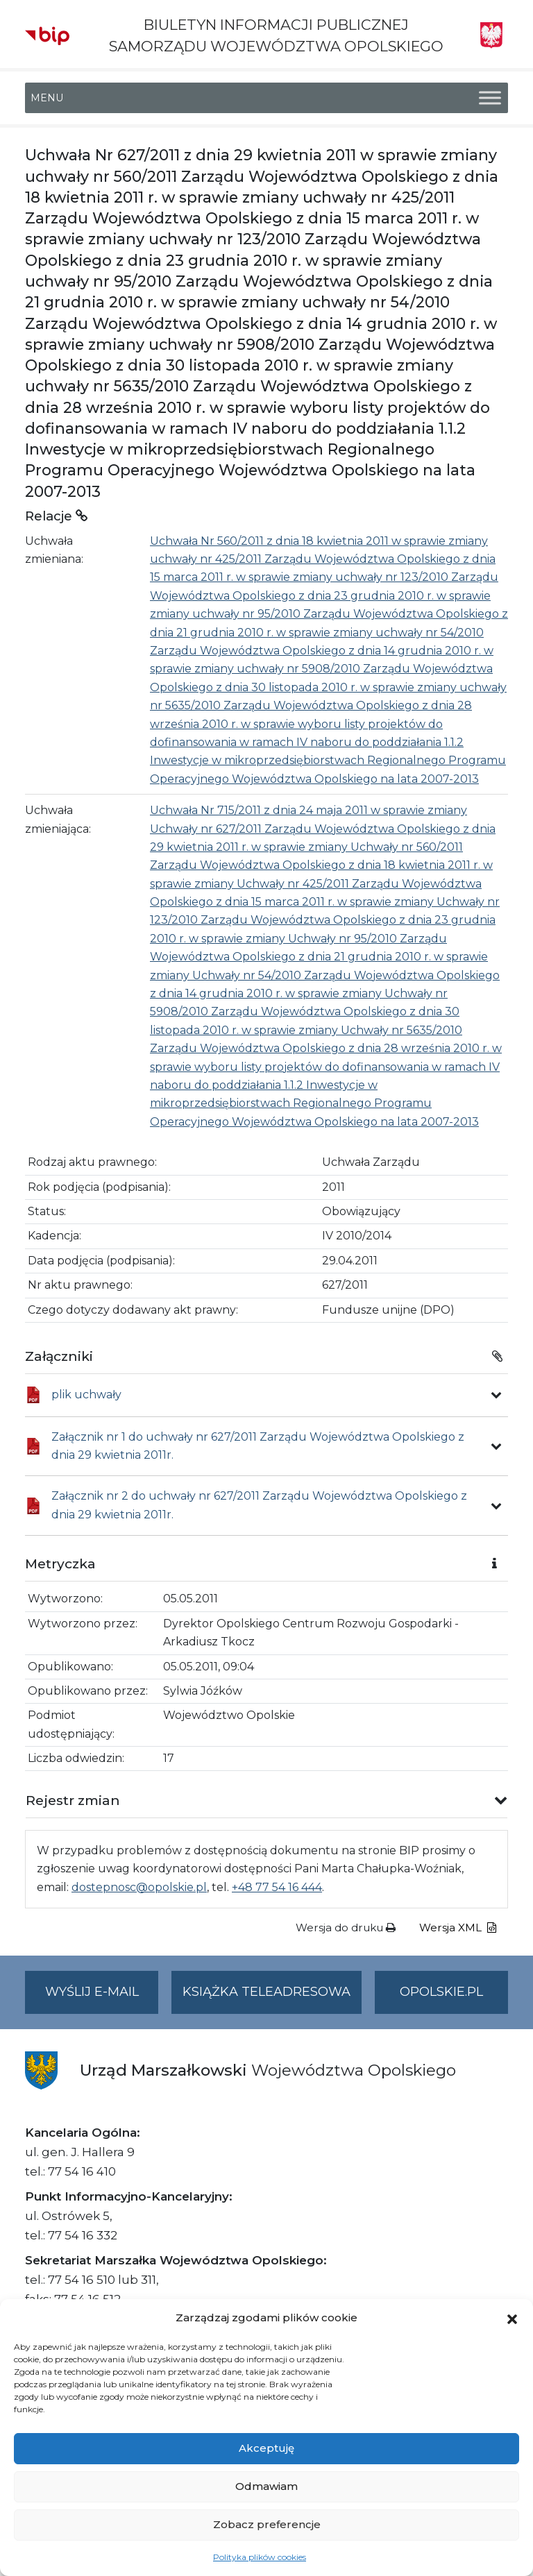 The image size is (533, 2576). What do you see at coordinates (259, 2557) in the screenshot?
I see `Polityka plików cookies` at bounding box center [259, 2557].